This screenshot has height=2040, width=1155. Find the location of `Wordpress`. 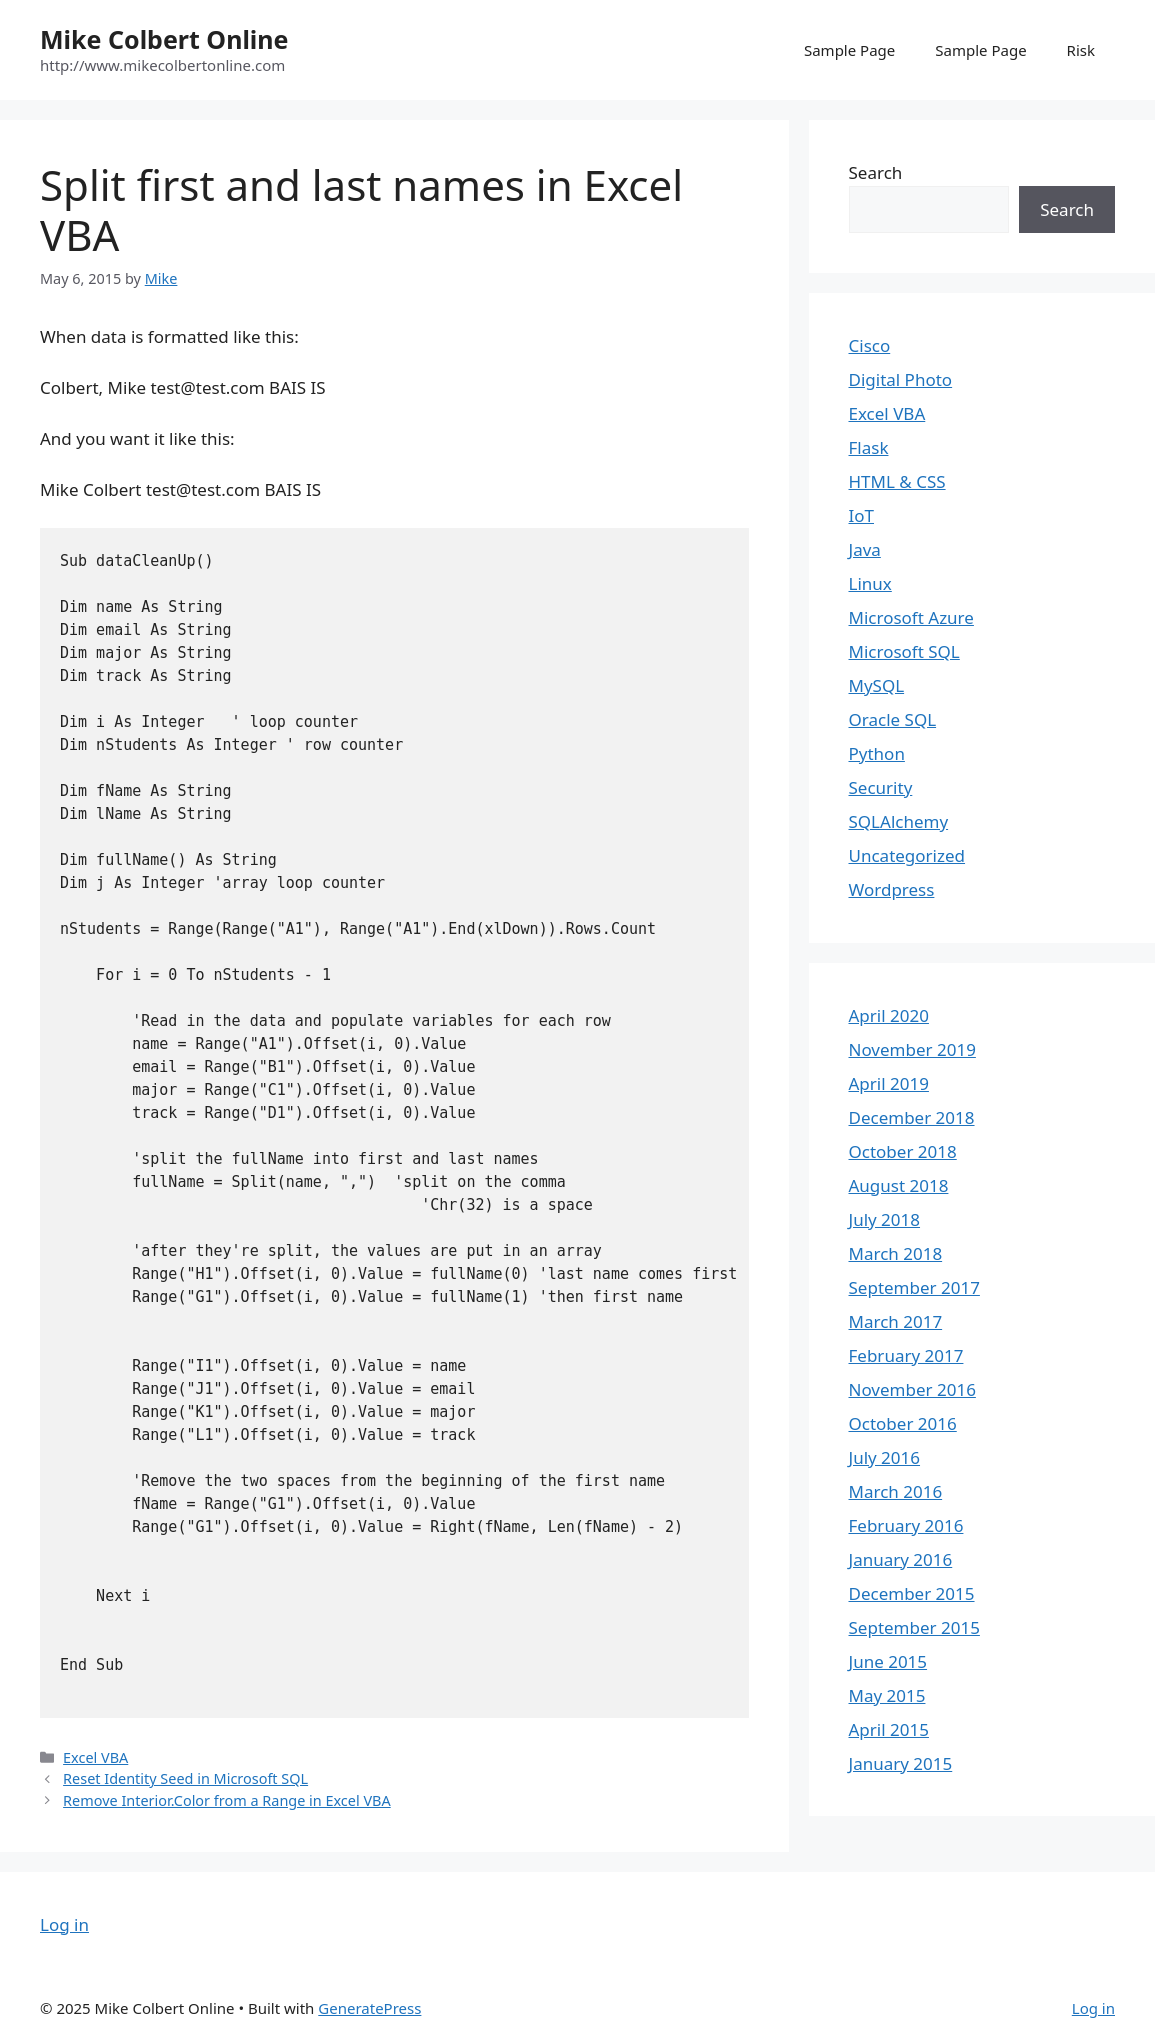

Wordpress is located at coordinates (892, 889).